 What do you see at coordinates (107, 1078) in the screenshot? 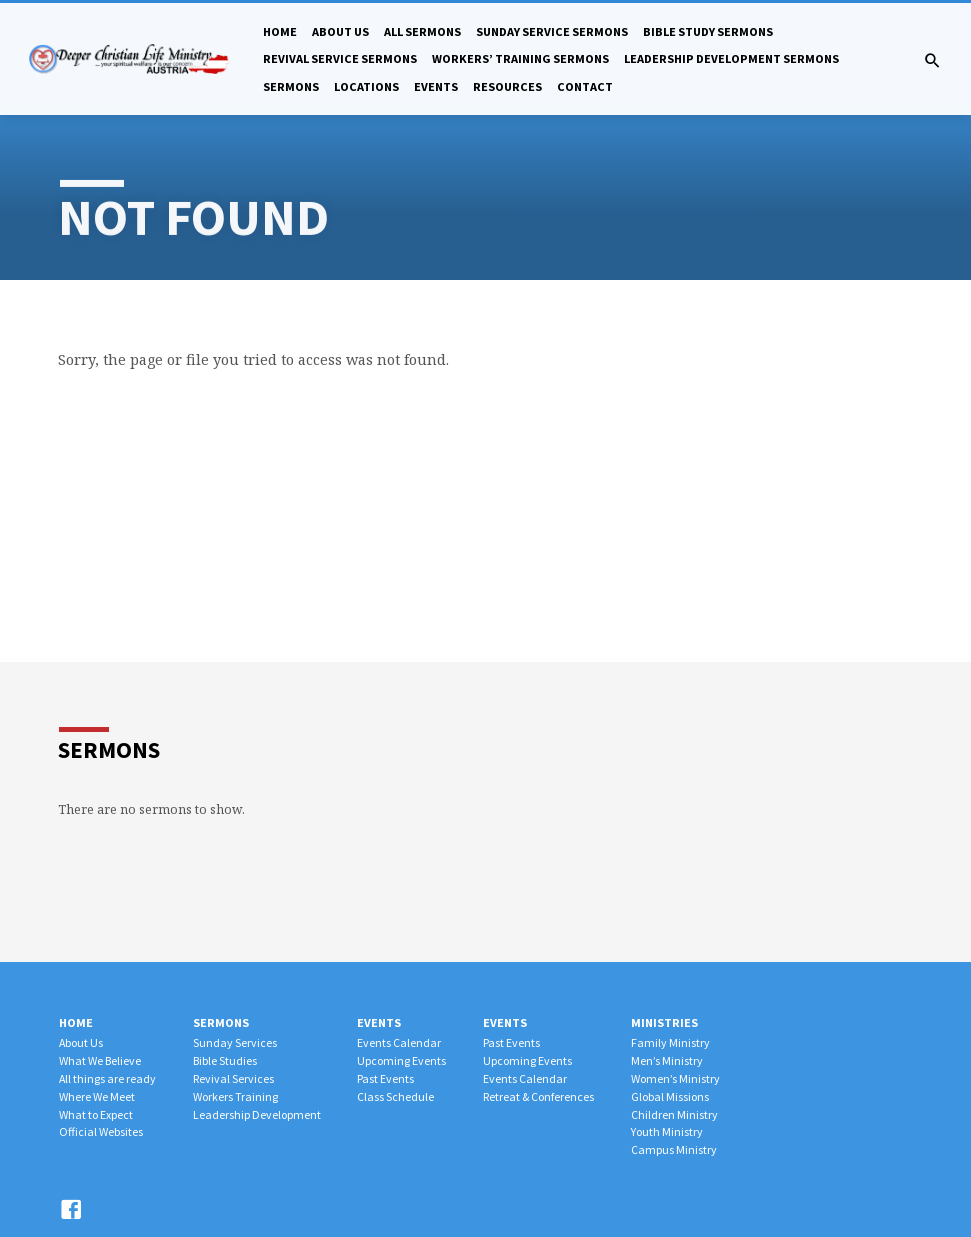
I see `All things are ready` at bounding box center [107, 1078].